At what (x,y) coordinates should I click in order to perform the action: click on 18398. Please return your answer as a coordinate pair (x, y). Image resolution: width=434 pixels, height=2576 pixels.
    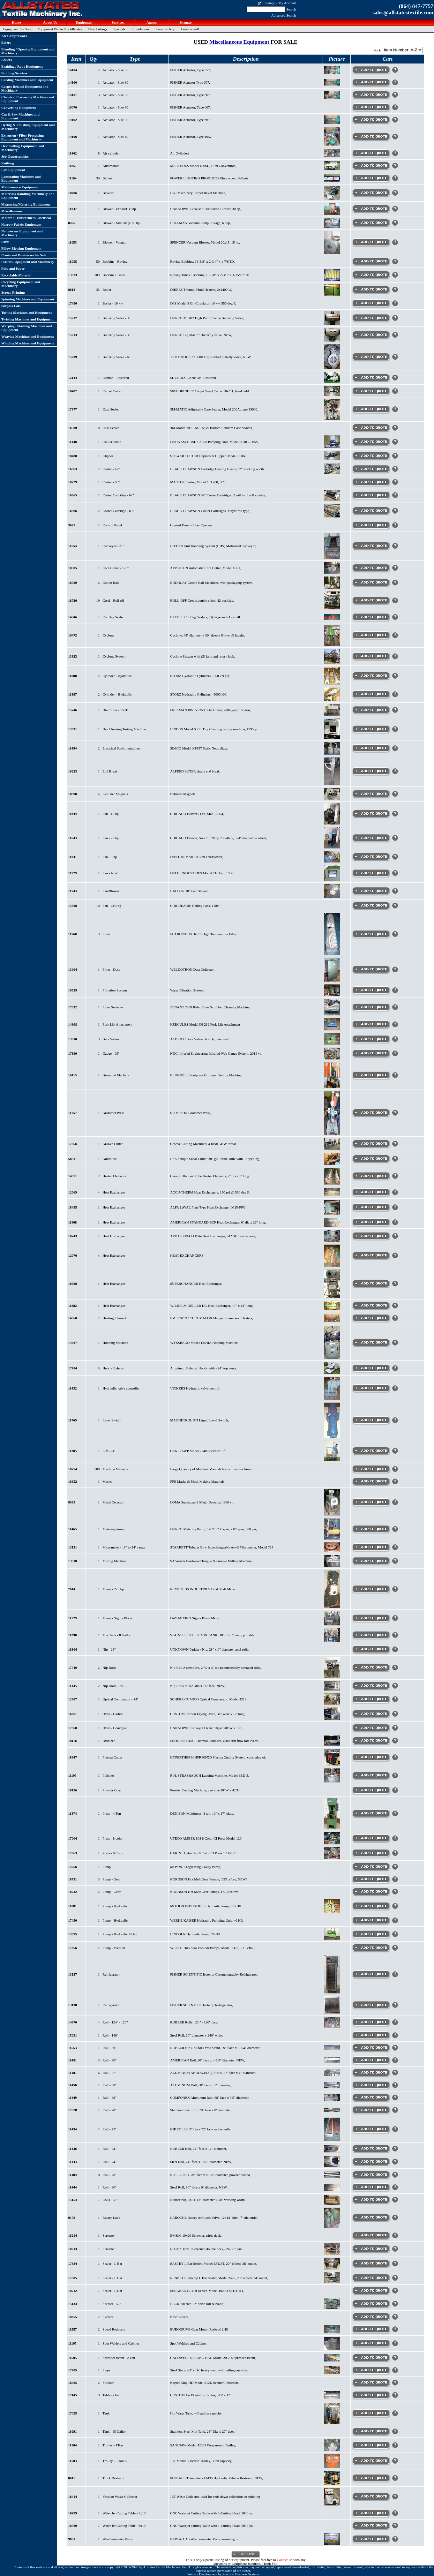
    Looking at the image, I should click on (72, 794).